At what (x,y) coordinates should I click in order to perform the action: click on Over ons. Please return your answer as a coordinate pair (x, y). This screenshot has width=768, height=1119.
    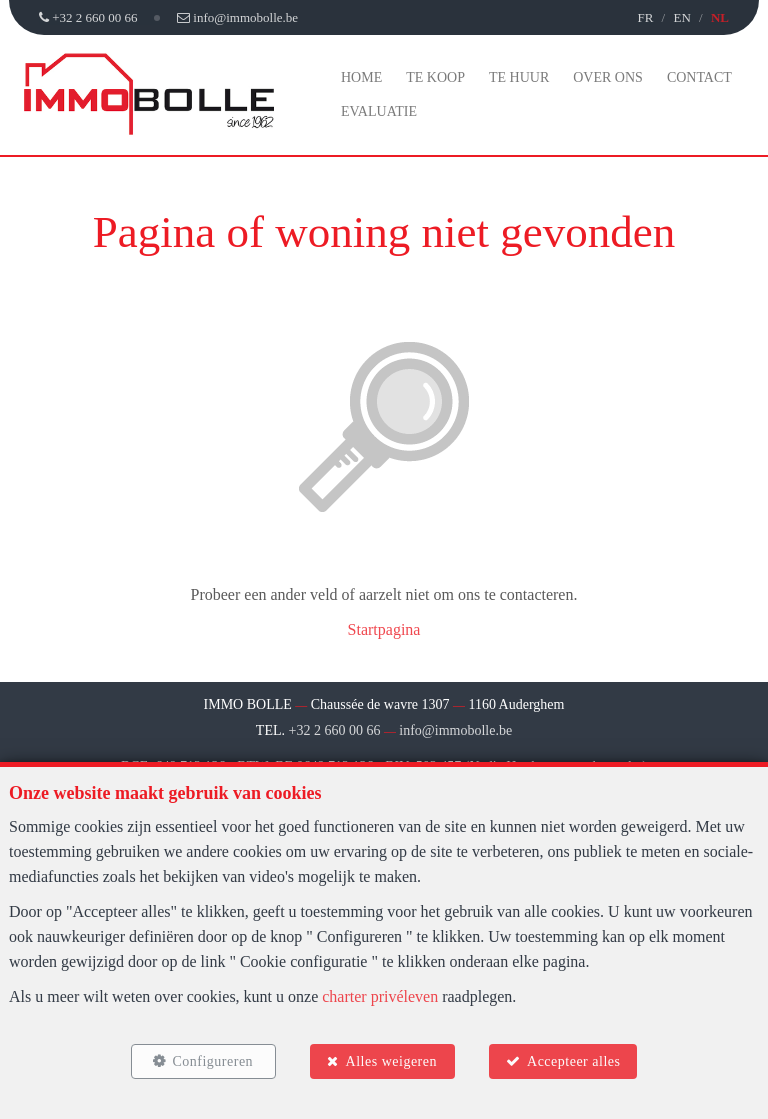
    Looking at the image, I should click on (608, 77).